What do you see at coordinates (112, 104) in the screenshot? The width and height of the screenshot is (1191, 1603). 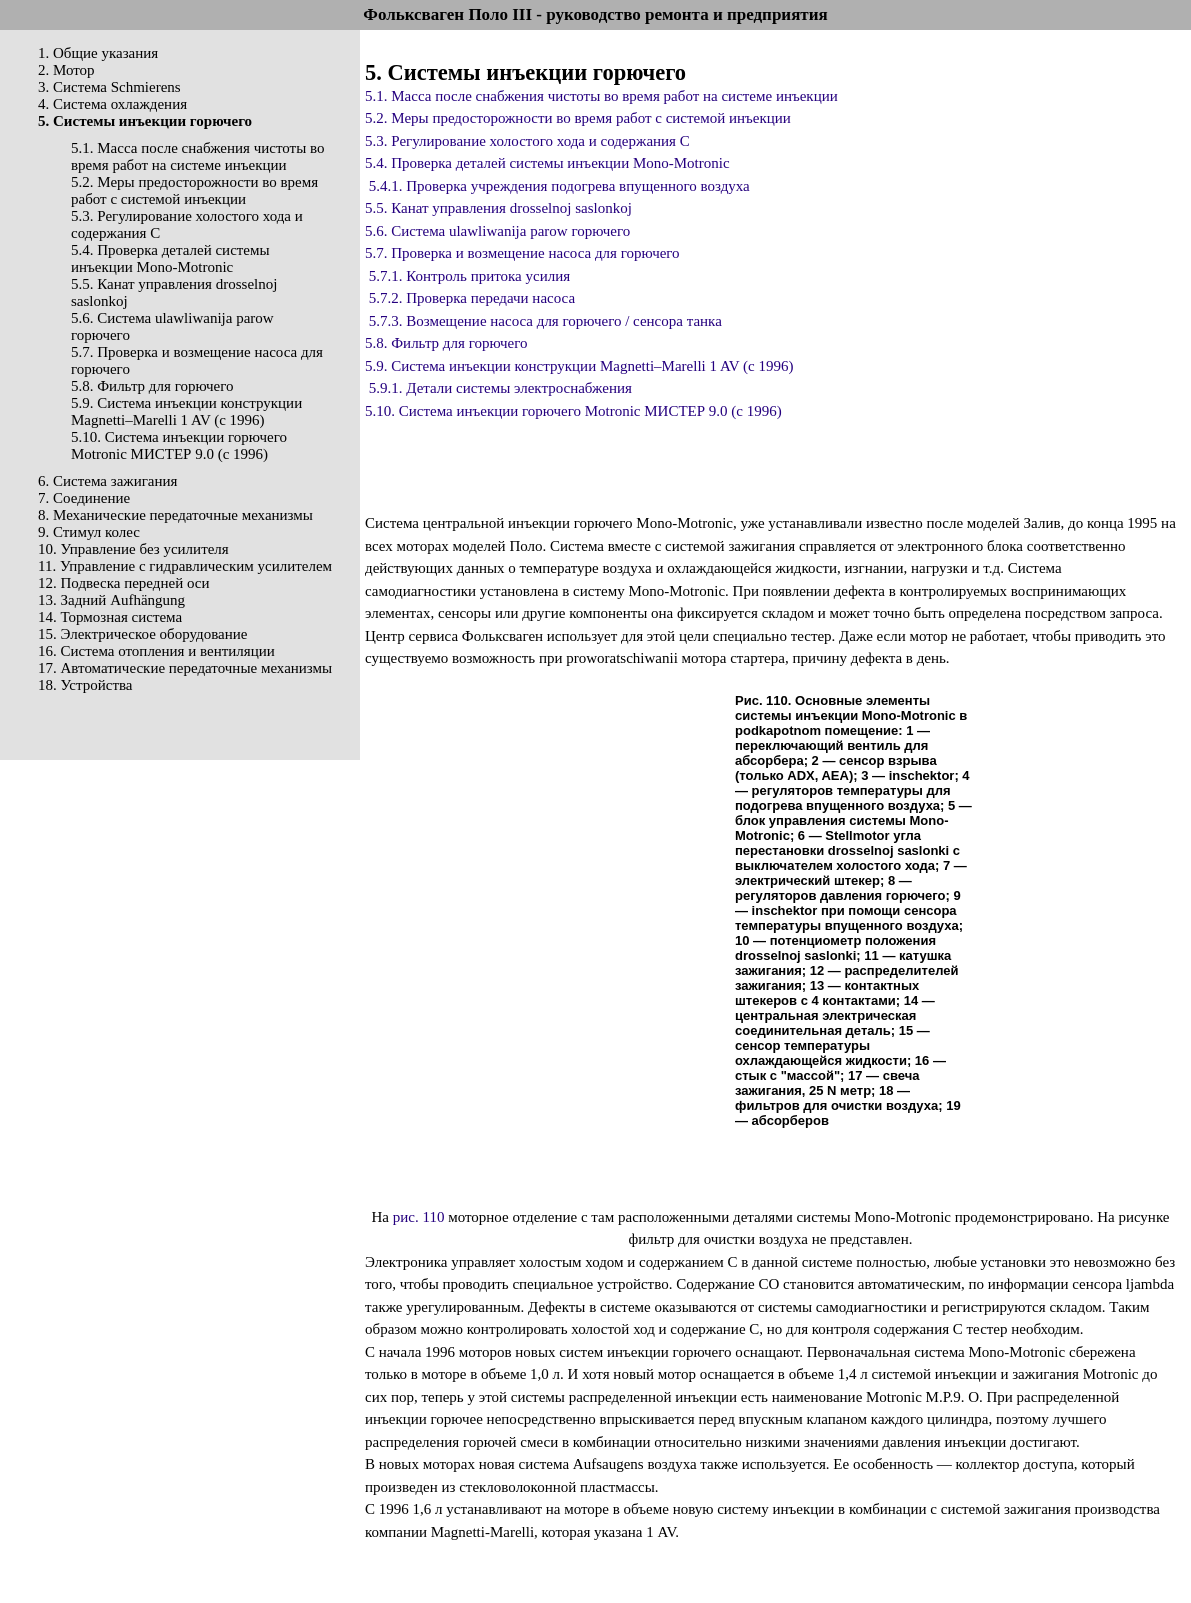 I see `4. Система охлаждения` at bounding box center [112, 104].